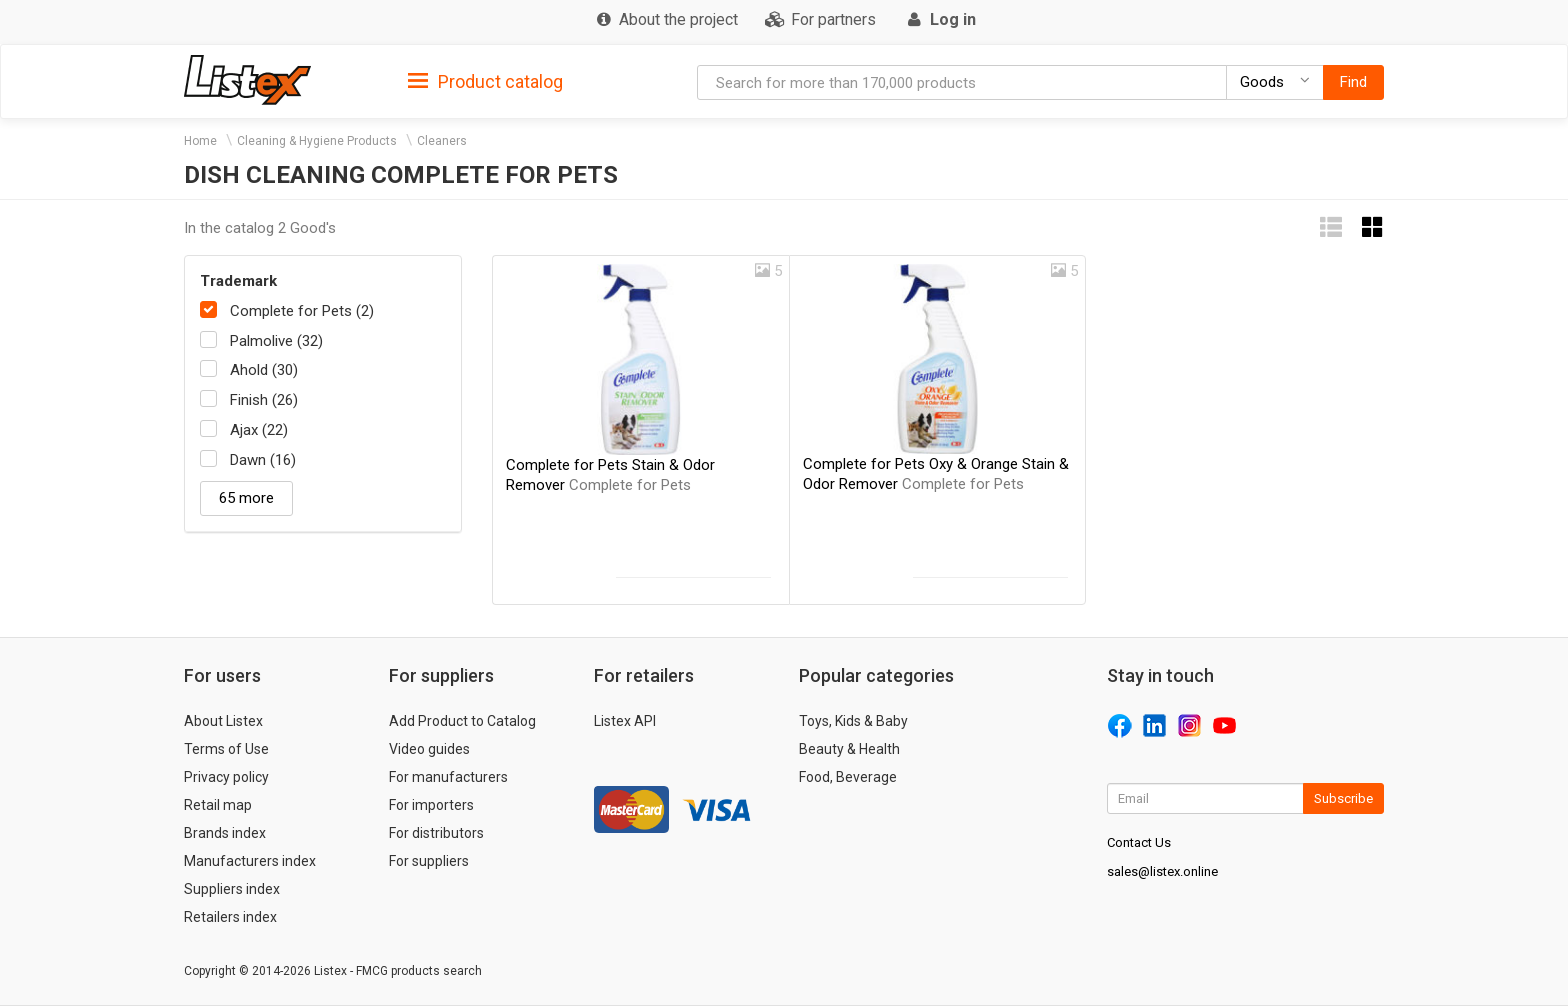 This screenshot has height=1006, width=1568. Describe the element at coordinates (250, 861) in the screenshot. I see `Manufacturers index` at that location.